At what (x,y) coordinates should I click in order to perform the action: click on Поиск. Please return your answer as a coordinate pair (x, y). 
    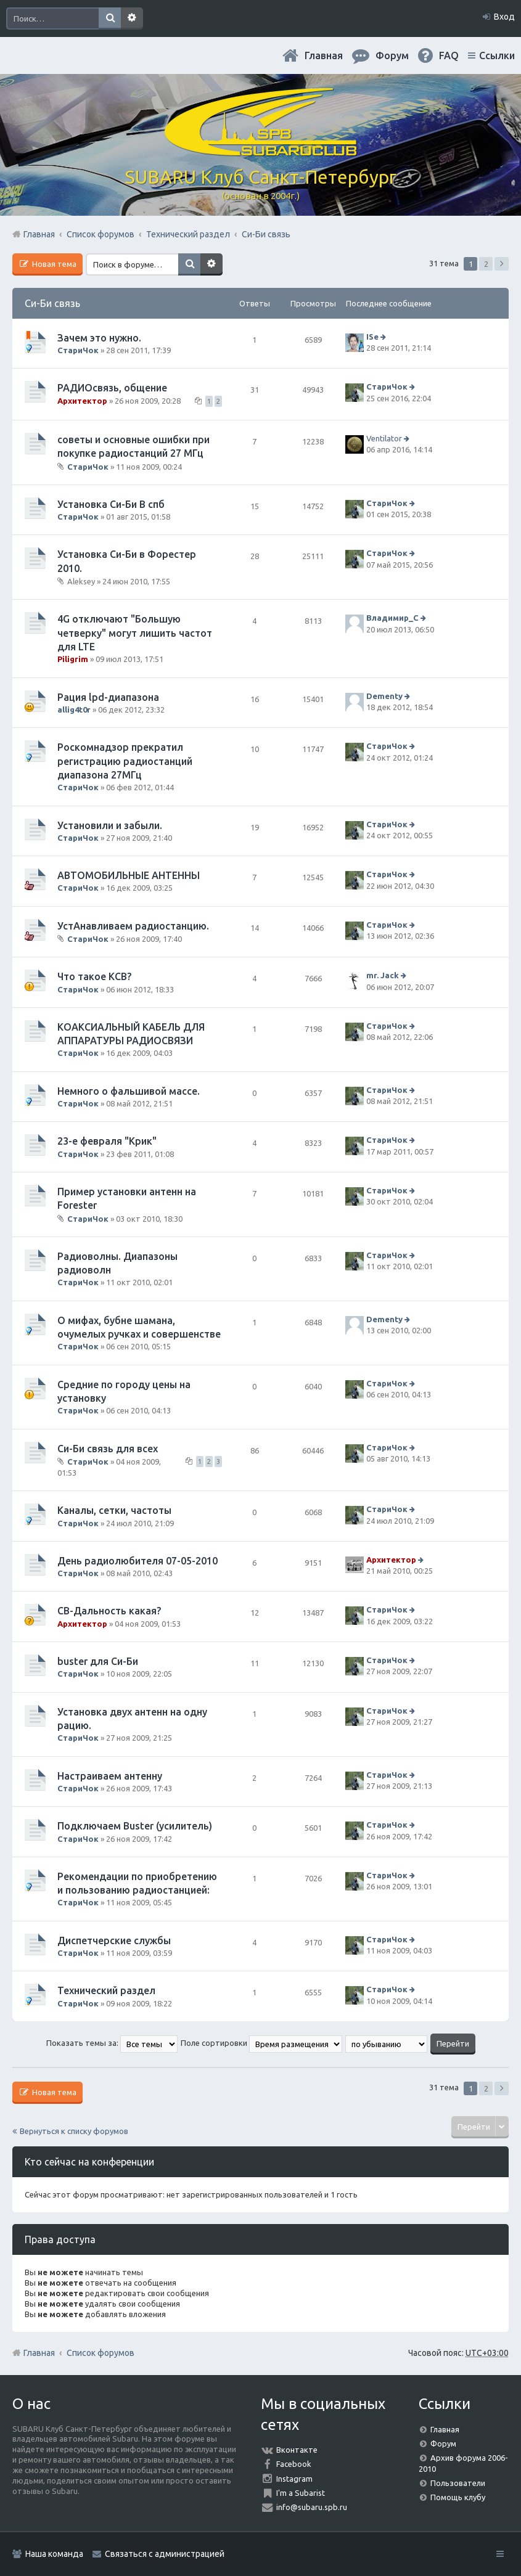
    Looking at the image, I should click on (110, 18).